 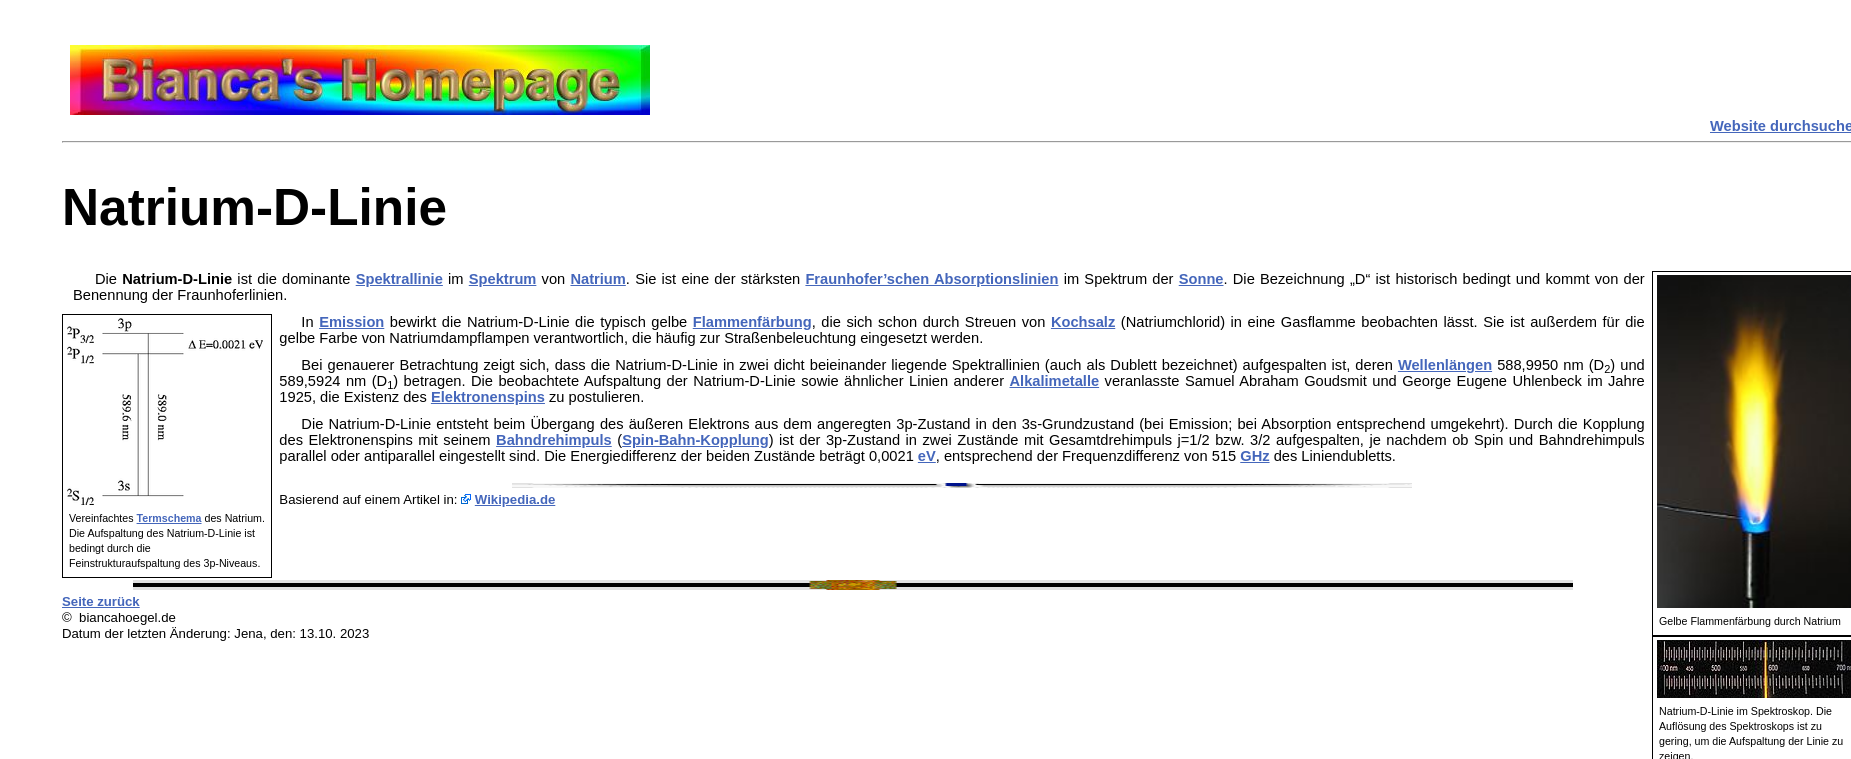 I want to click on Alkalimetalle, so click(x=1055, y=381).